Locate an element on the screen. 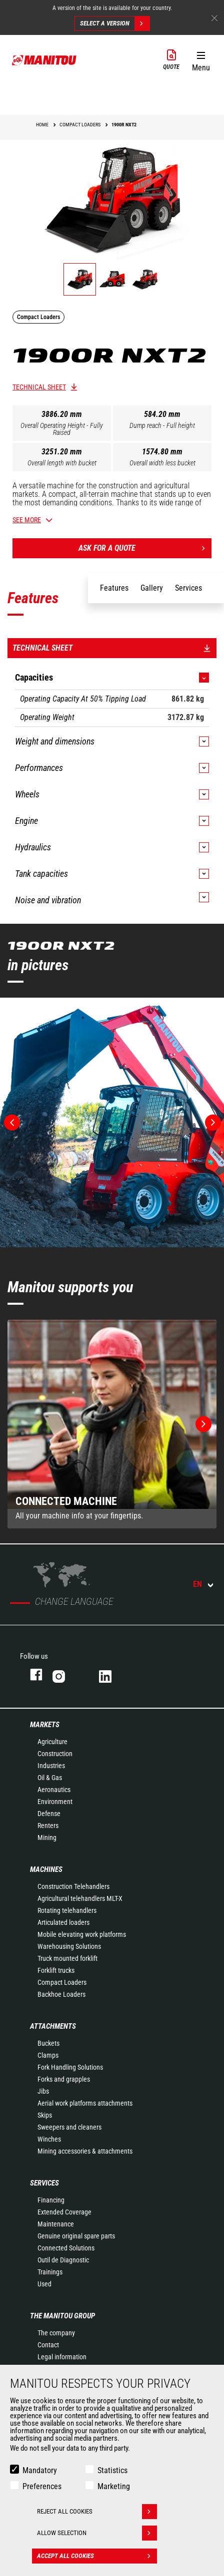 Image resolution: width=224 pixels, height=2576 pixels. [group] is located at coordinates (112, 1424).